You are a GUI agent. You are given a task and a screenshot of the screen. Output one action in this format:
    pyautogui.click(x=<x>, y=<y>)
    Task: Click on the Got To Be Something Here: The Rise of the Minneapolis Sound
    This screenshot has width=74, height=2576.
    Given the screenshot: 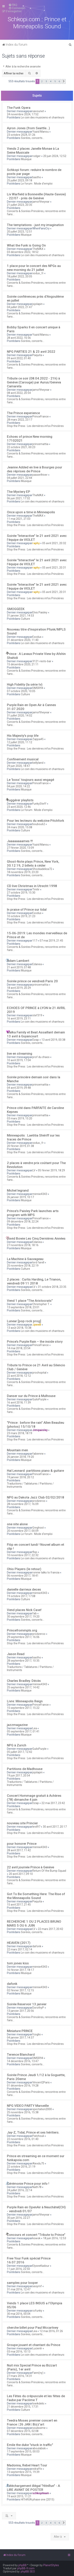 What is the action you would take?
    pyautogui.click(x=36, y=1896)
    